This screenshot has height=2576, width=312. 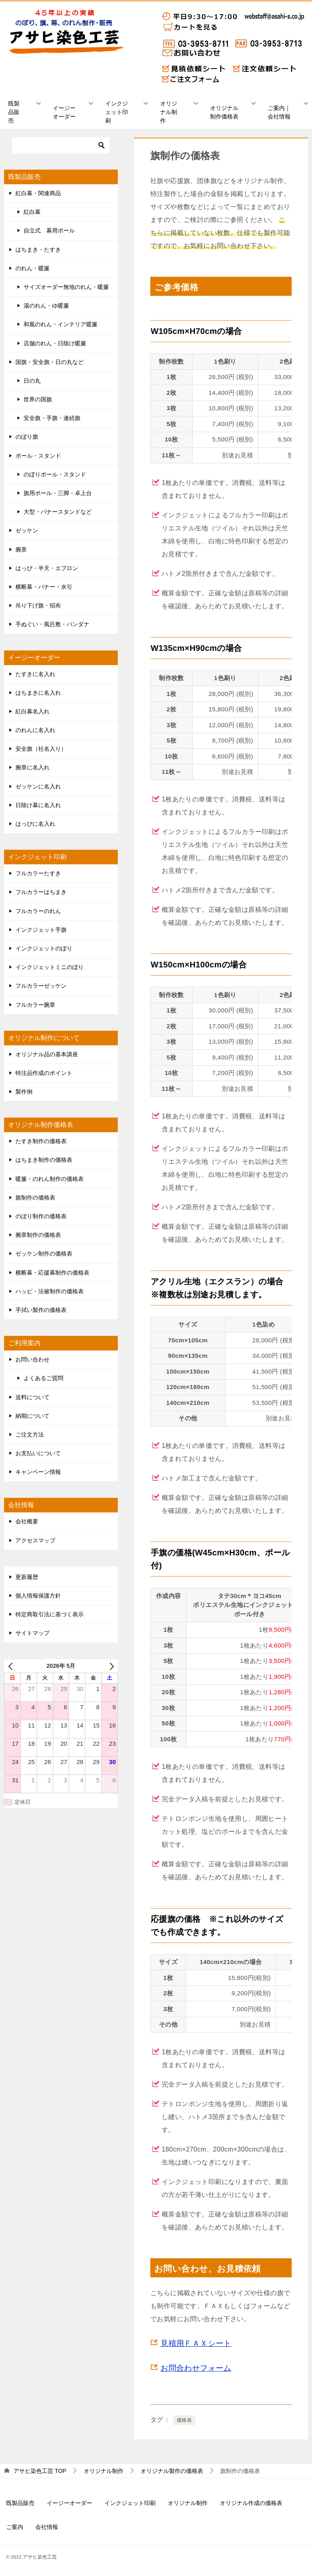 I want to click on たすきに名入れ, so click(x=35, y=674).